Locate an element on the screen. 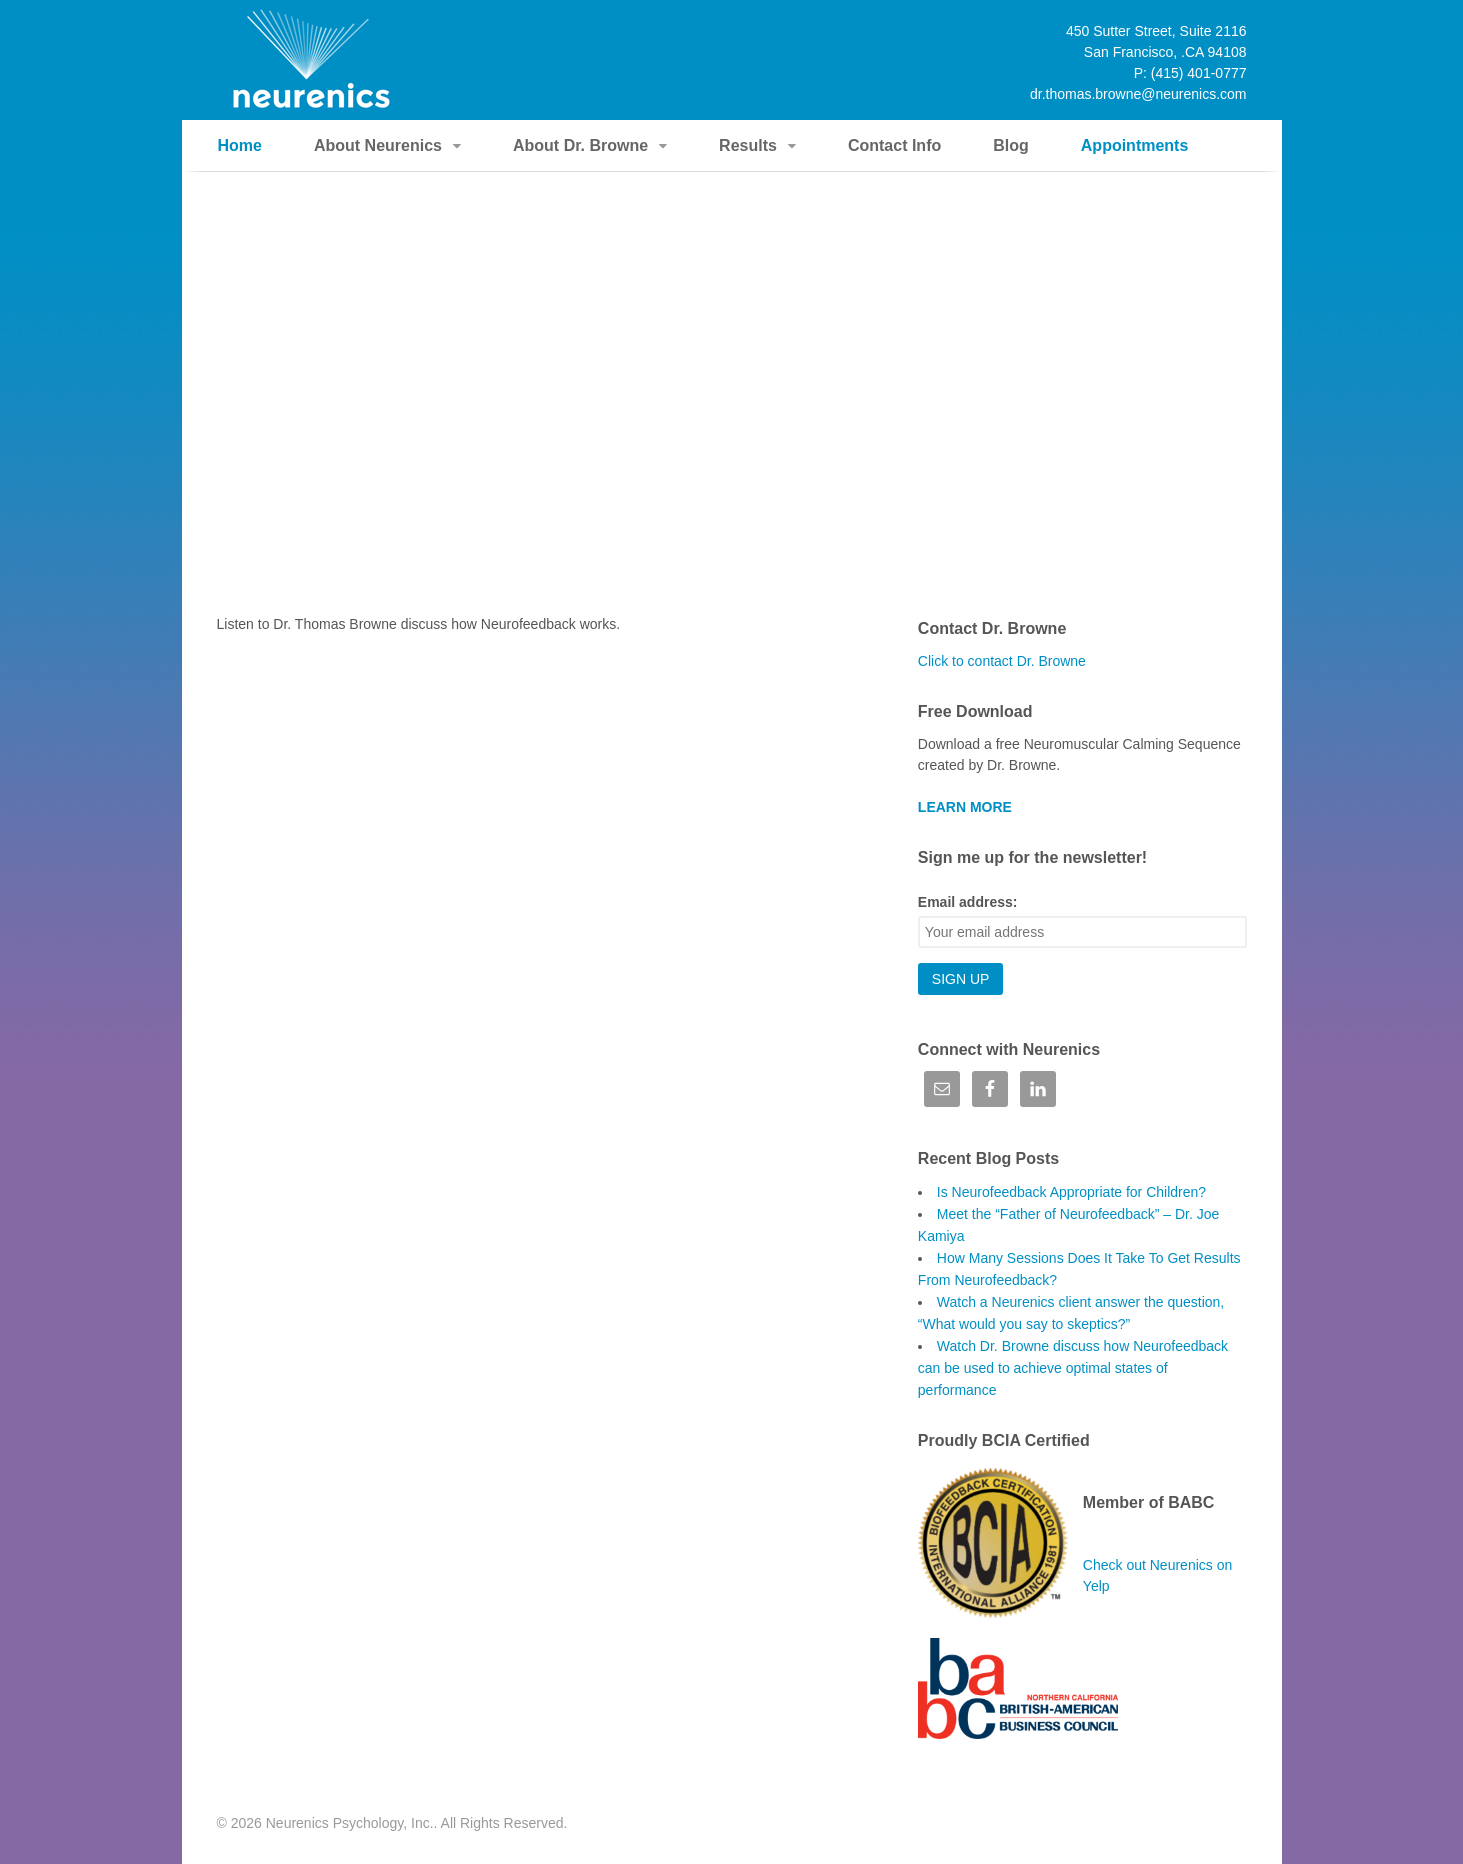 This screenshot has width=1463, height=1864. LEARN MORE is located at coordinates (965, 807).